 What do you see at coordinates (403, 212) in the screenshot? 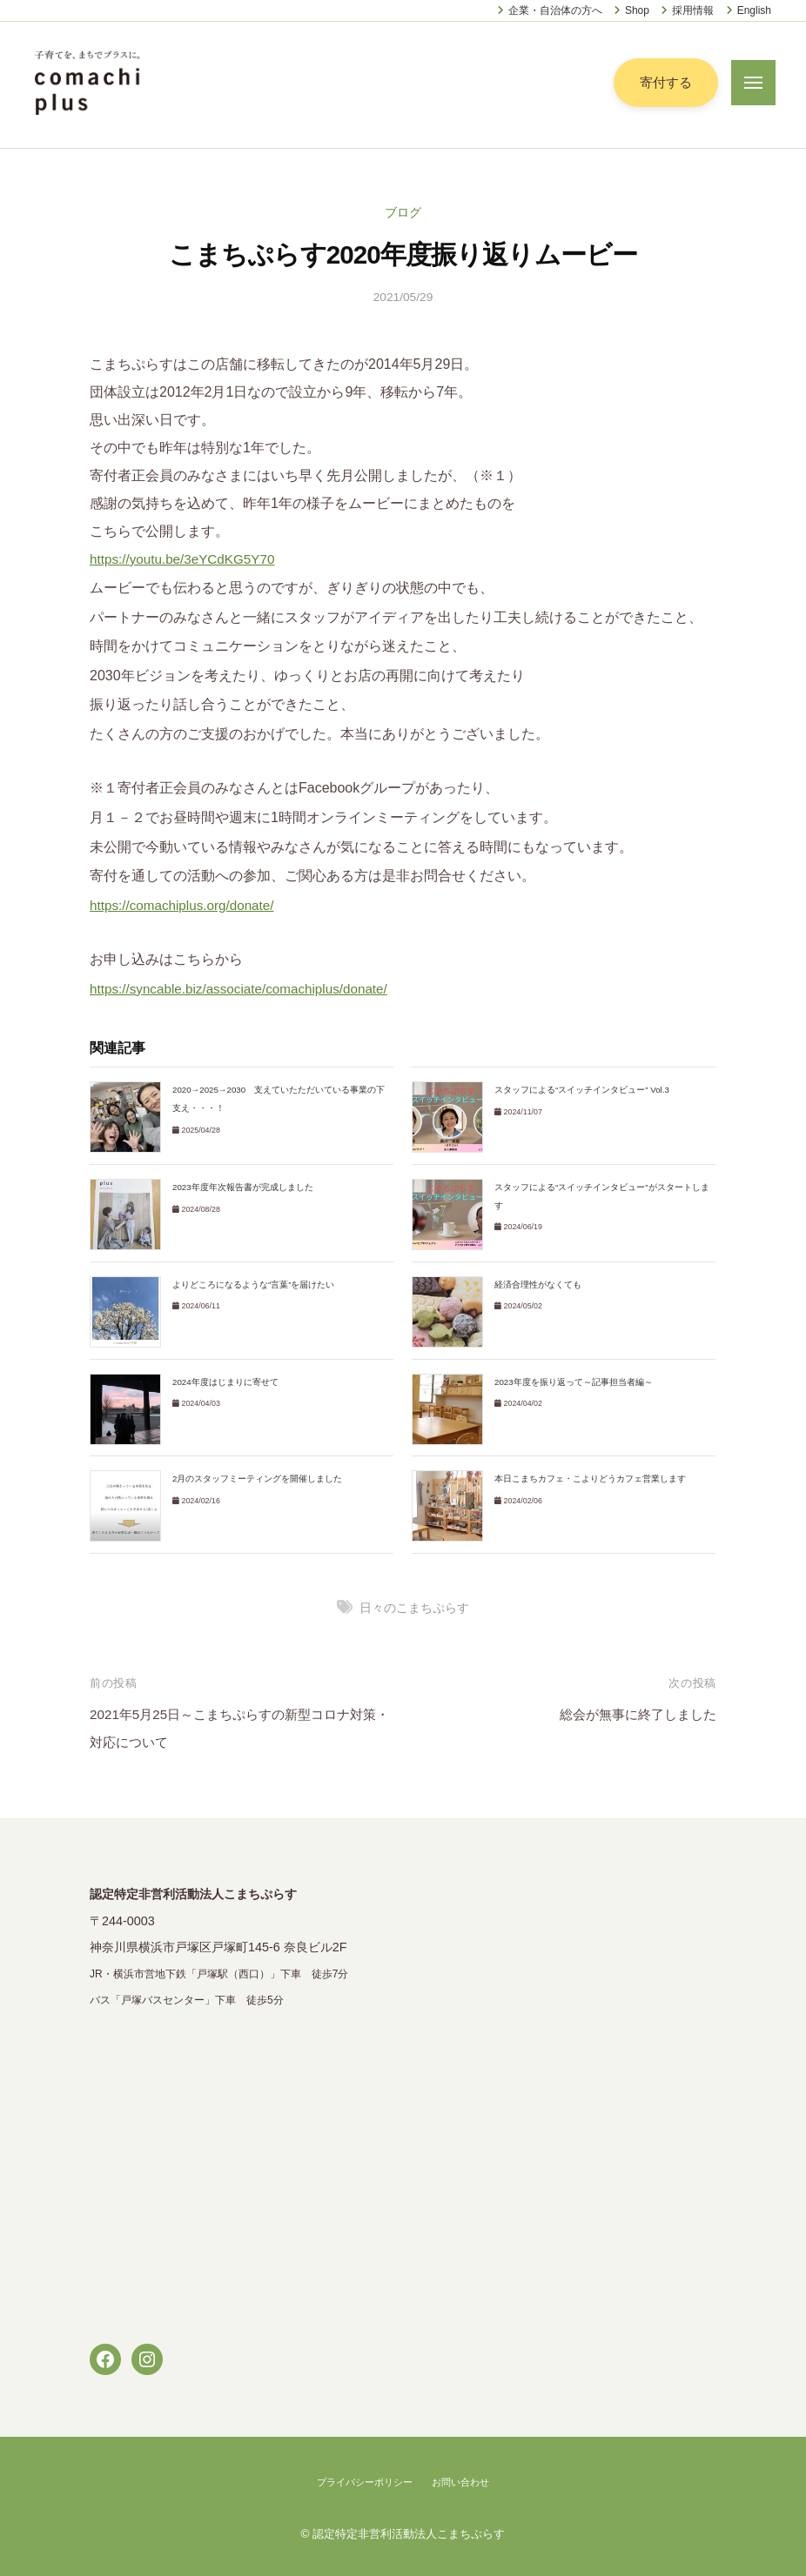
I see `ブログ` at bounding box center [403, 212].